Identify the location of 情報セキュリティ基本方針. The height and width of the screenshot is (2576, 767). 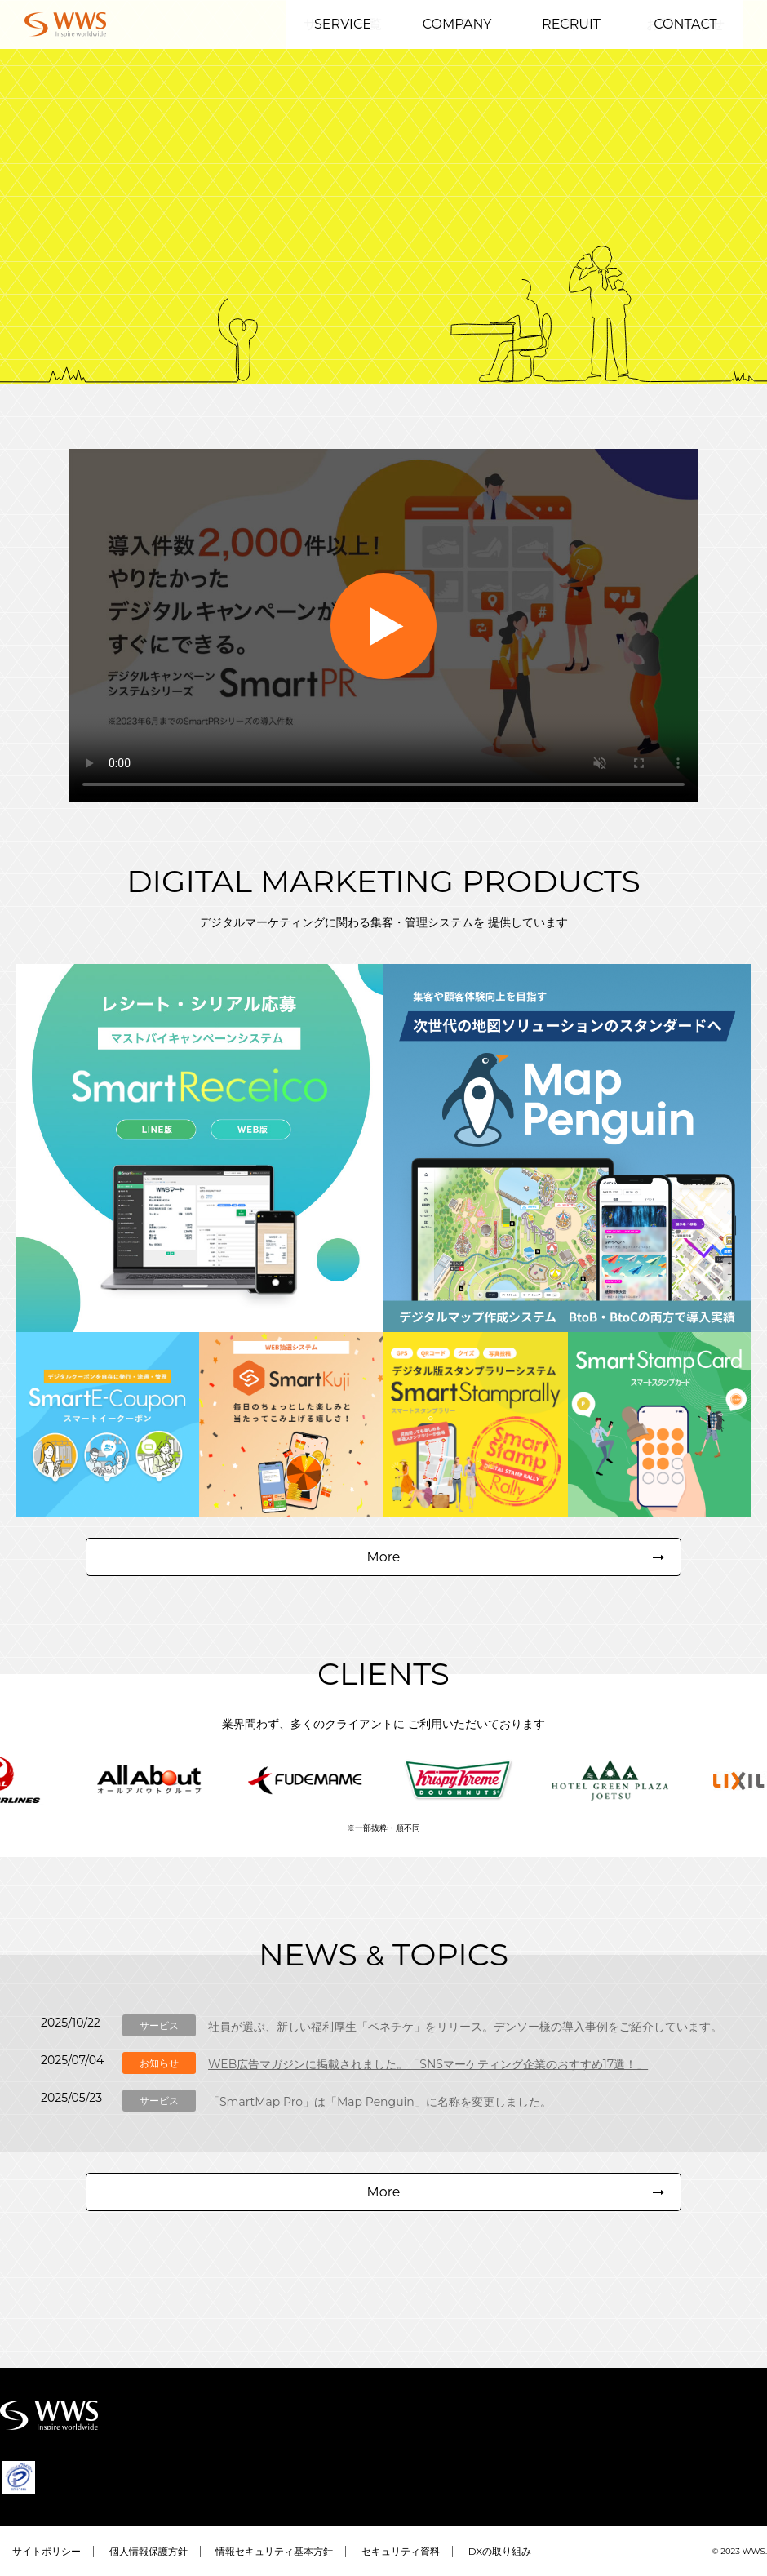
(274, 2551).